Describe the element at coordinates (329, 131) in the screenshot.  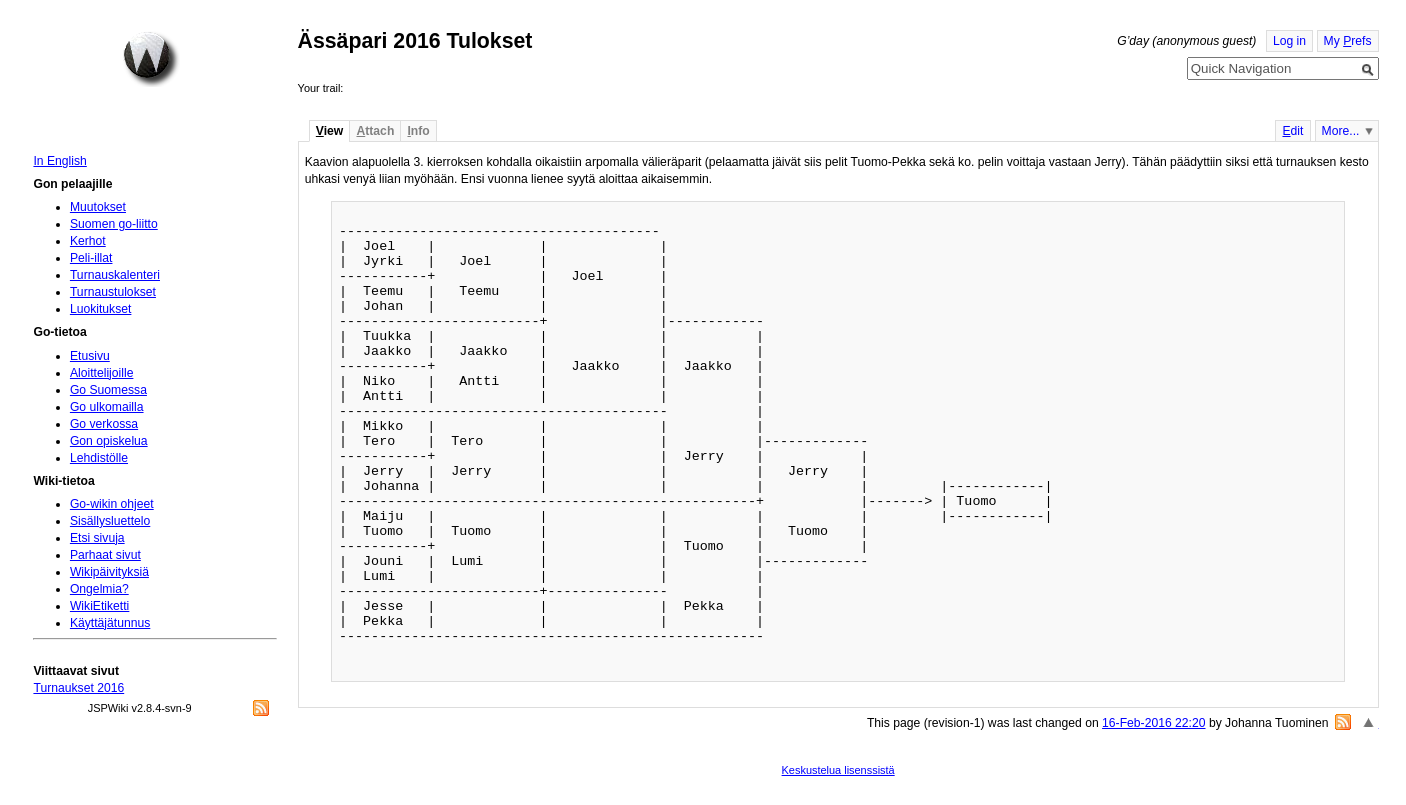
I see `iew` at that location.